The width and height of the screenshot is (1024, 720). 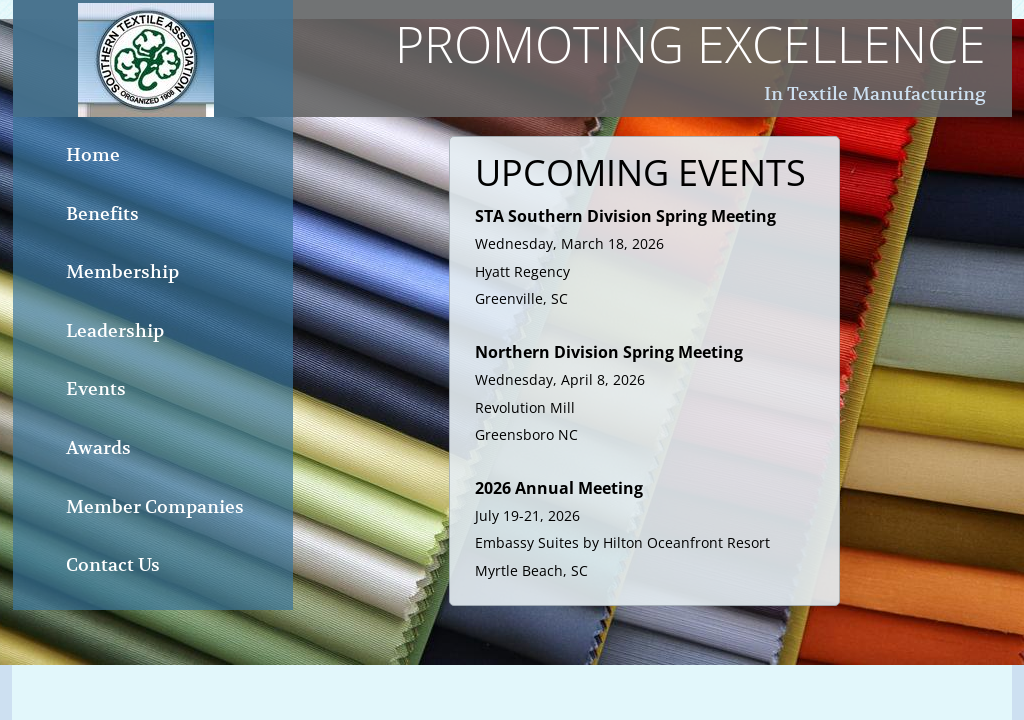 What do you see at coordinates (122, 271) in the screenshot?
I see `Membership` at bounding box center [122, 271].